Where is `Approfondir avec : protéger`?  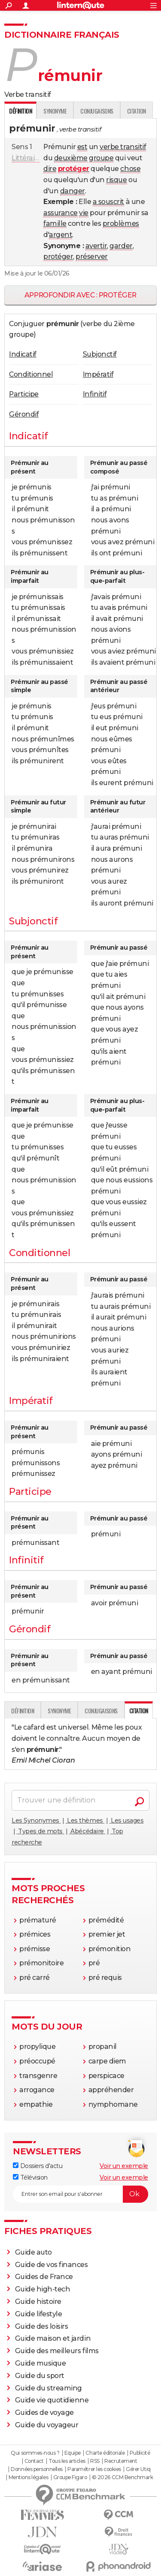
Approfondir avec : protéger is located at coordinates (80, 295).